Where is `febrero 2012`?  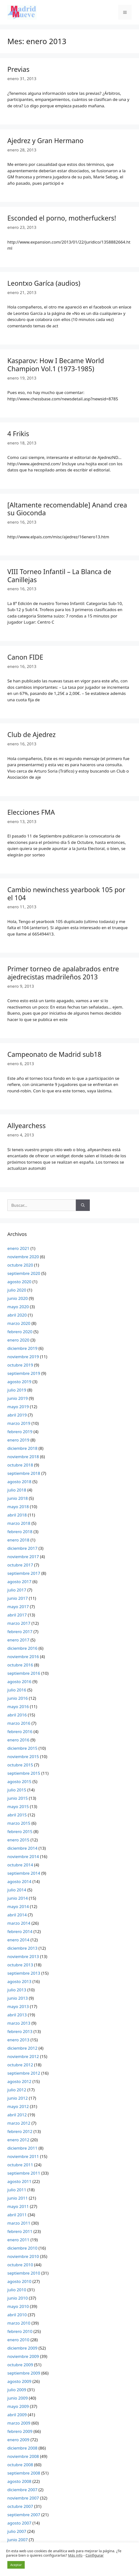
febrero 2012 is located at coordinates (19, 2131).